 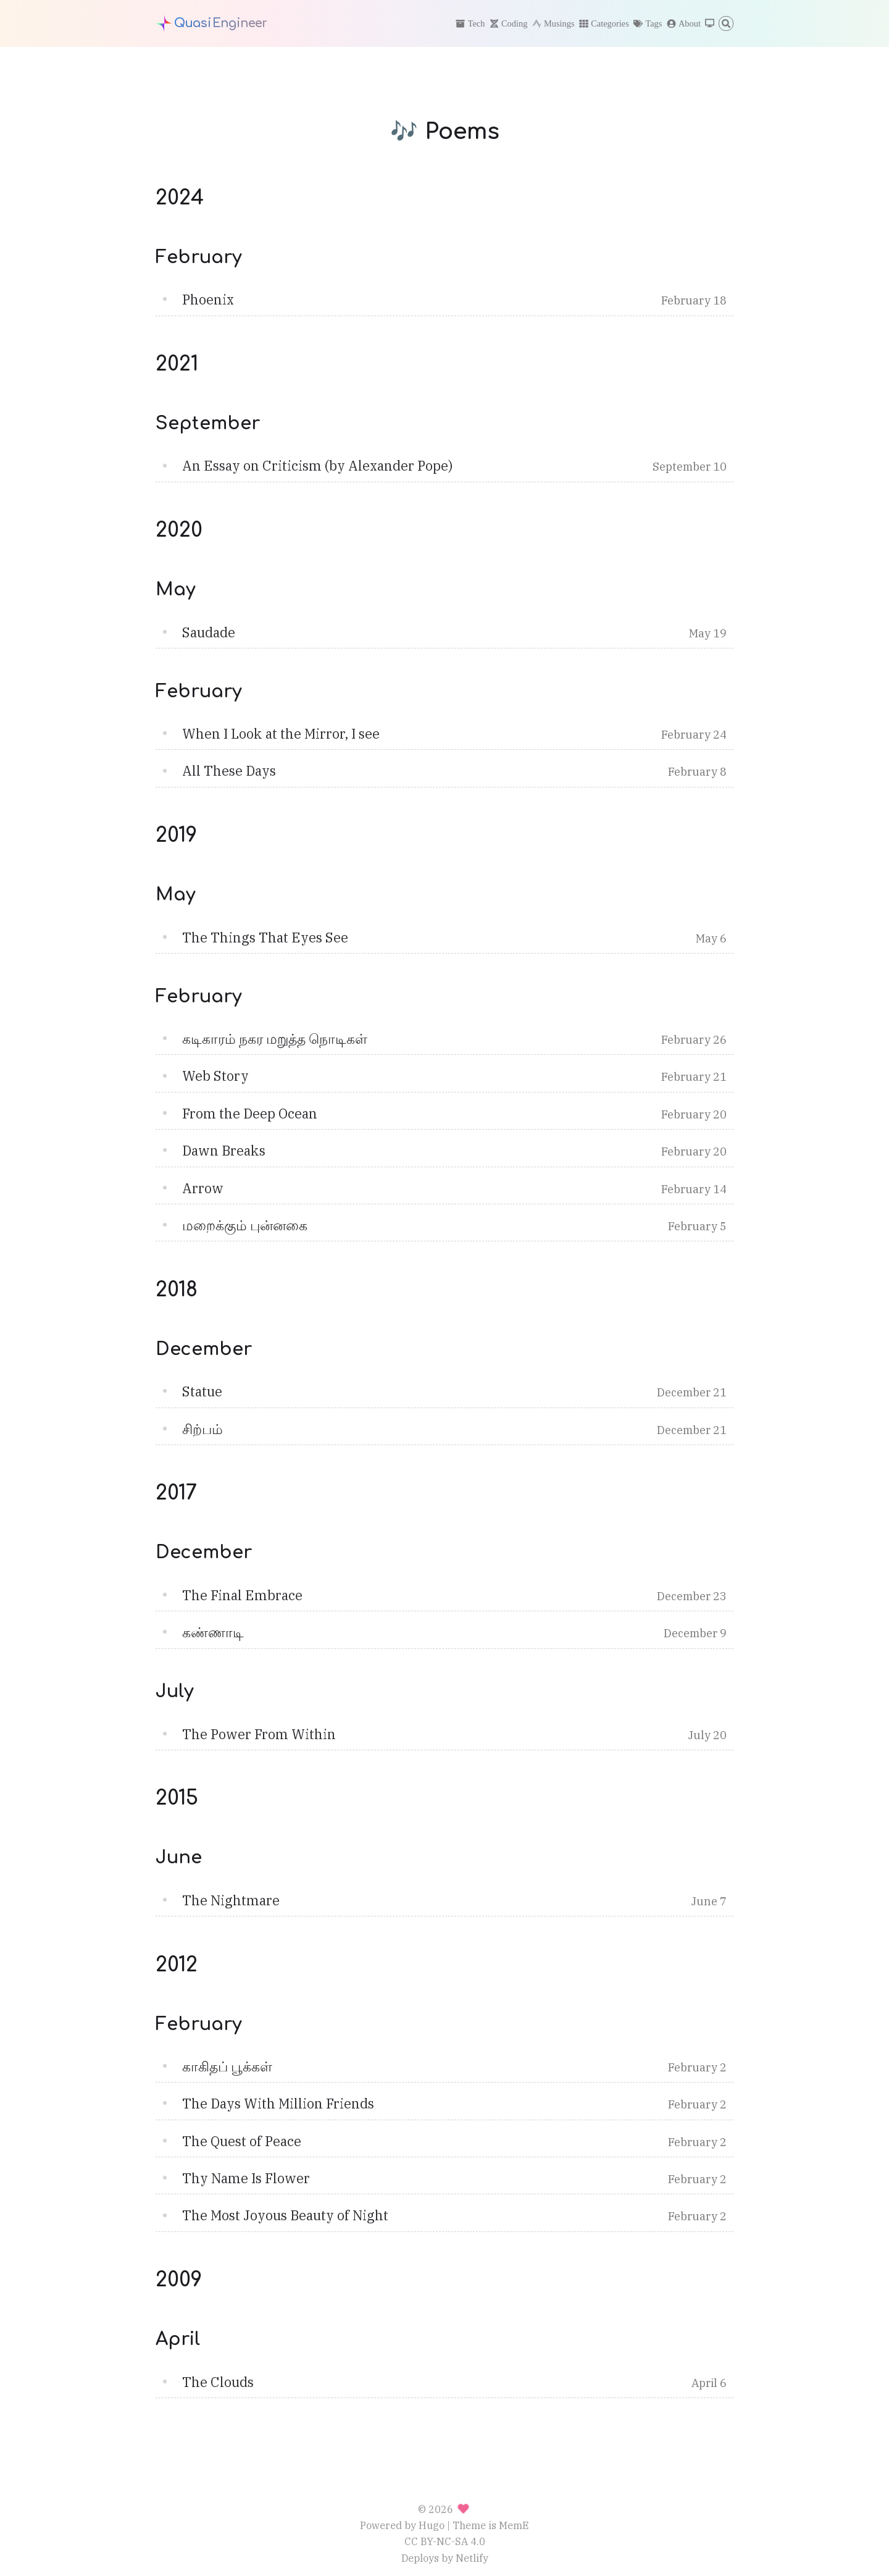 I want to click on Hugo, so click(x=431, y=2525).